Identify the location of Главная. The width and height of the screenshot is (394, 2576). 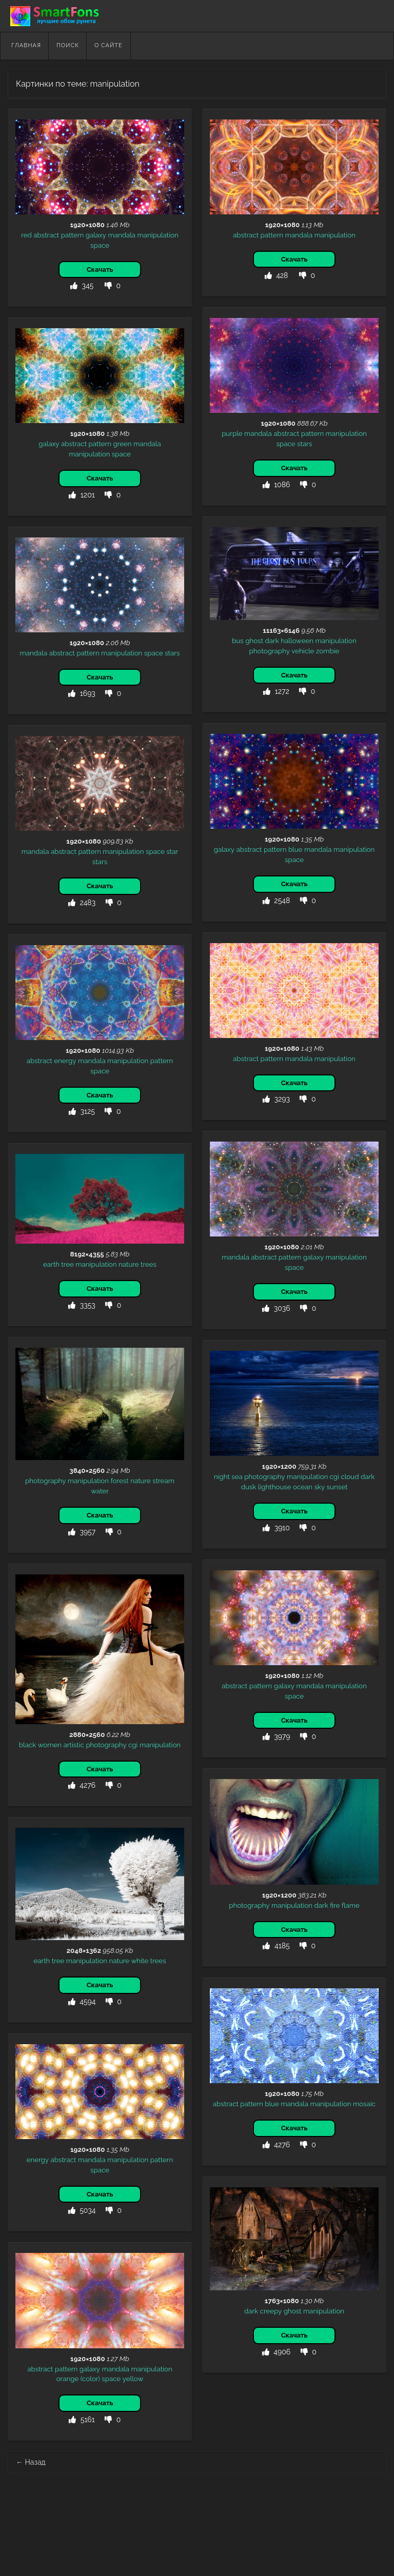
(26, 45).